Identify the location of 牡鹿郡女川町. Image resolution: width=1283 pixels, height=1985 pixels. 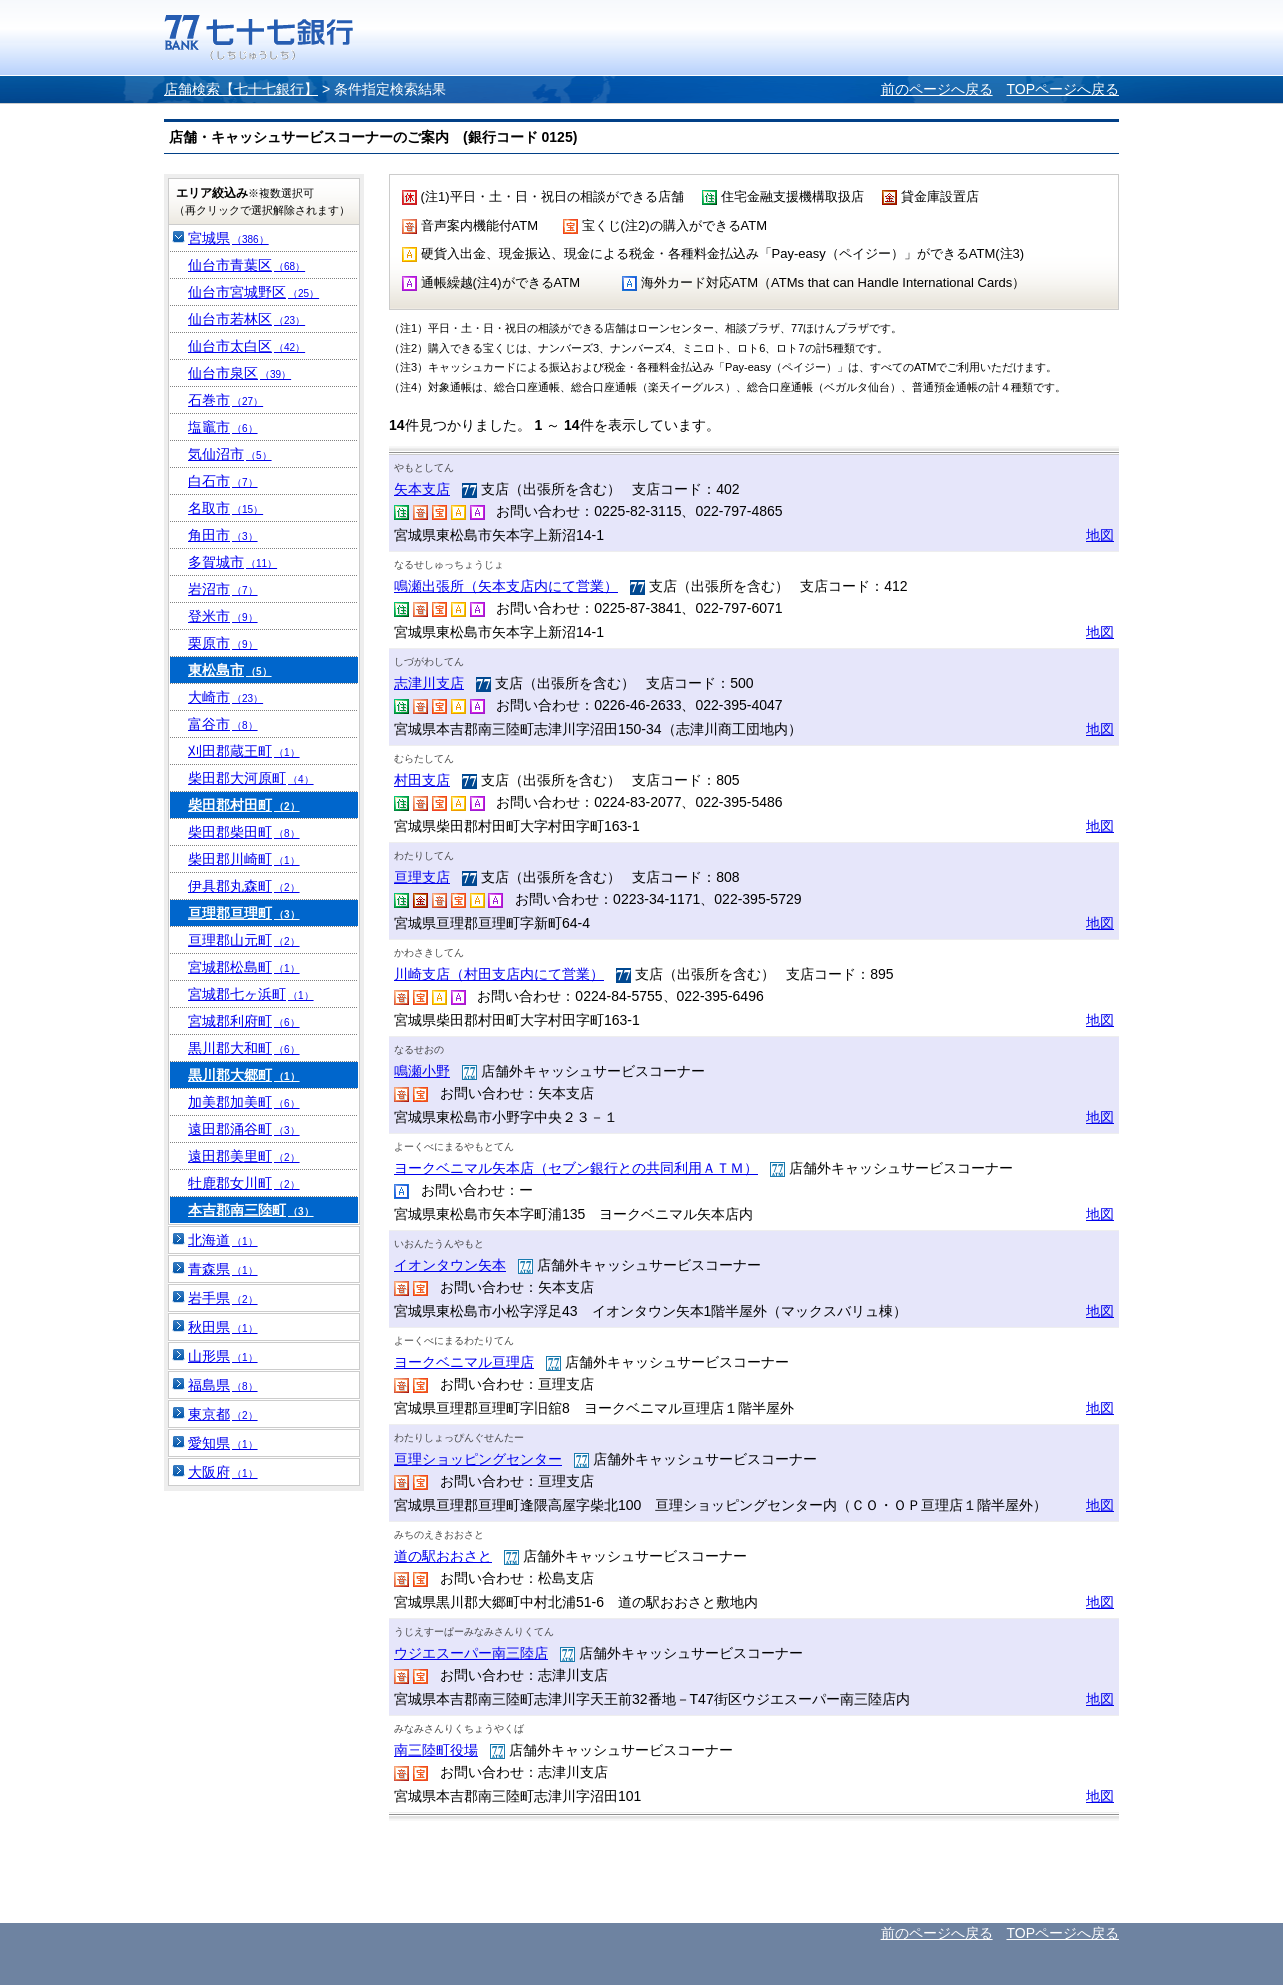
(244, 1183).